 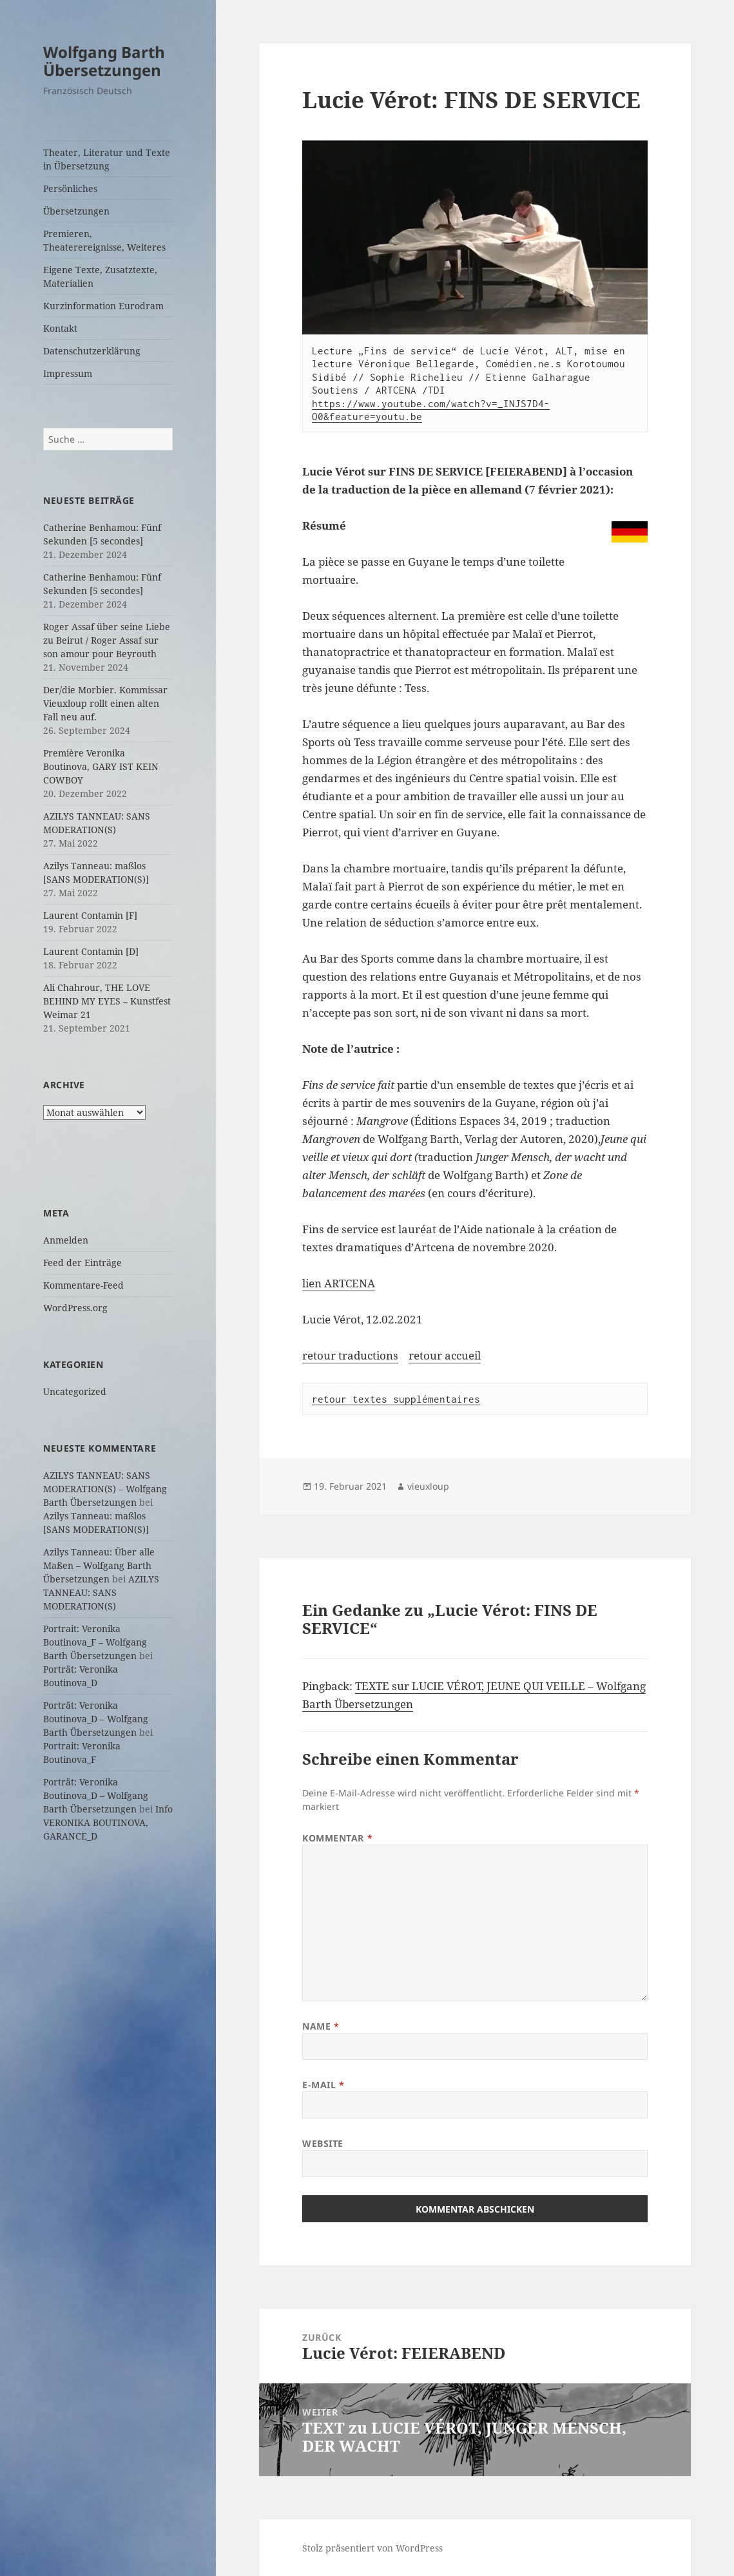 What do you see at coordinates (108, 1822) in the screenshot?
I see `Info VERONIKA BOUTINOVA, GARANCE_D` at bounding box center [108, 1822].